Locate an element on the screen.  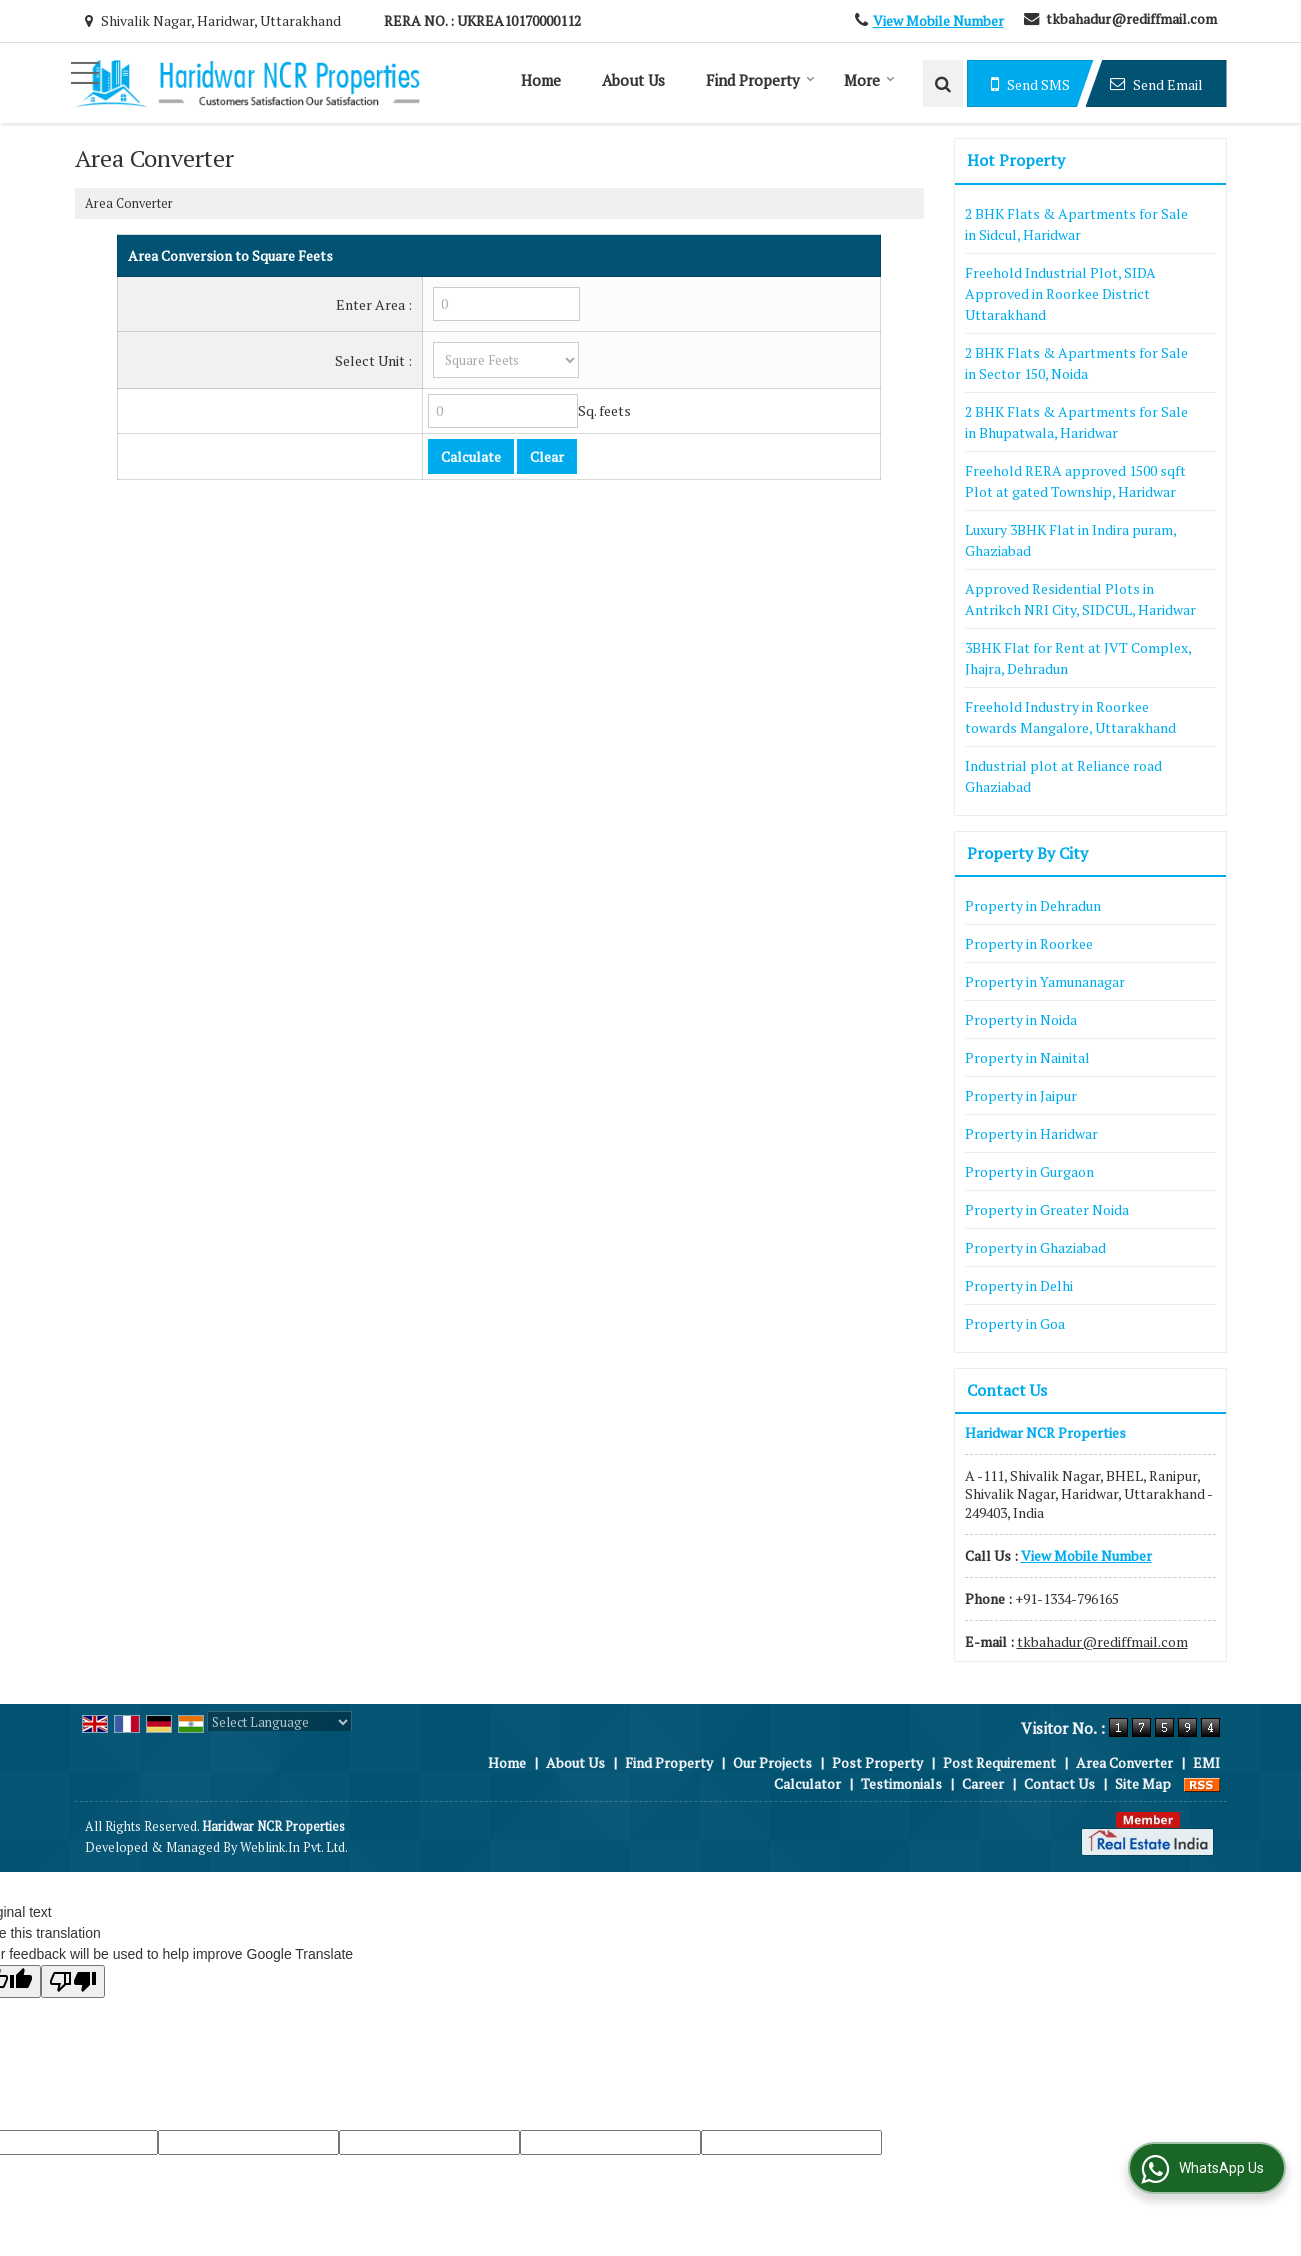
Property in Ghaziabad is located at coordinates (1035, 1247).